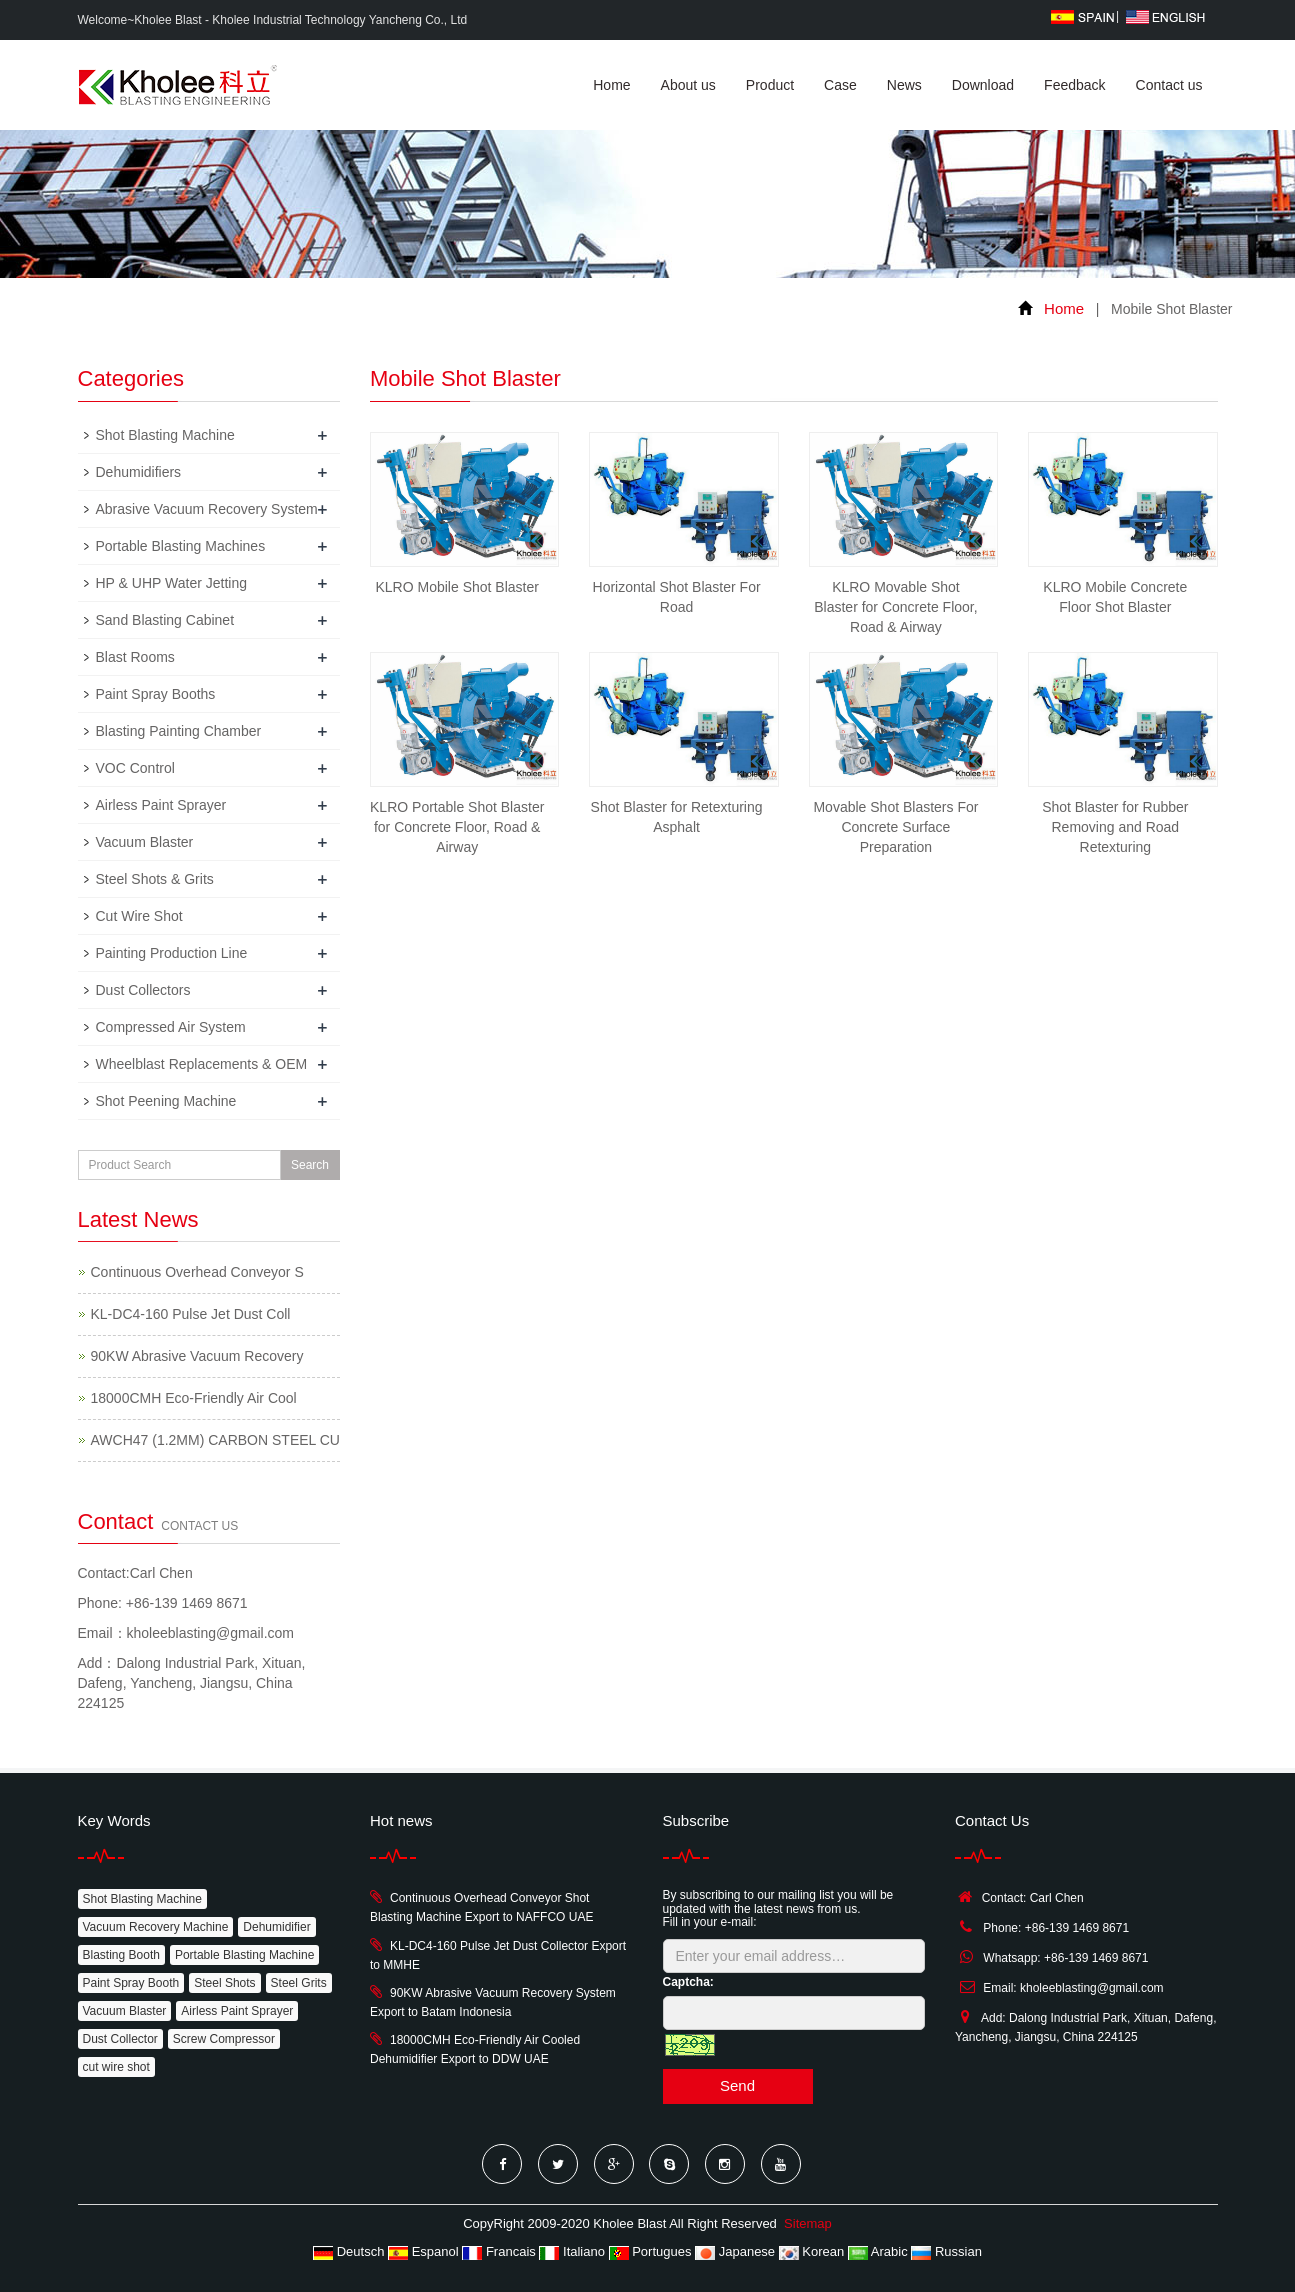  Describe the element at coordinates (172, 953) in the screenshot. I see `Painting Production Line` at that location.